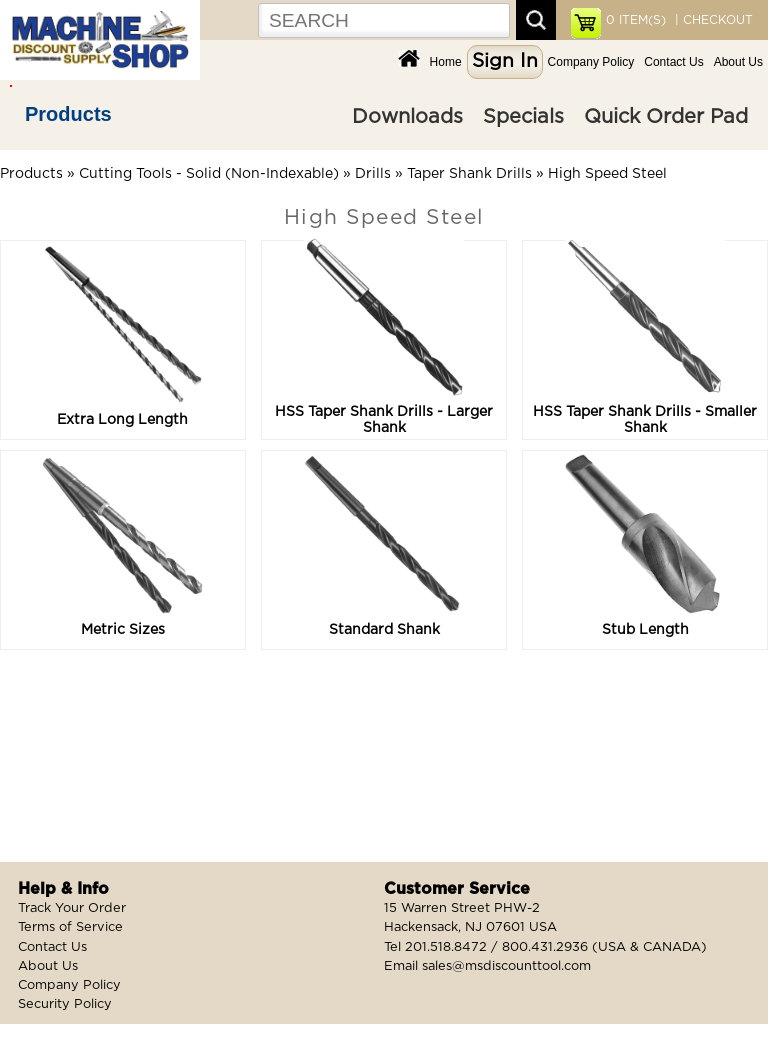 The height and width of the screenshot is (1048, 768). What do you see at coordinates (673, 62) in the screenshot?
I see `Contact Us` at bounding box center [673, 62].